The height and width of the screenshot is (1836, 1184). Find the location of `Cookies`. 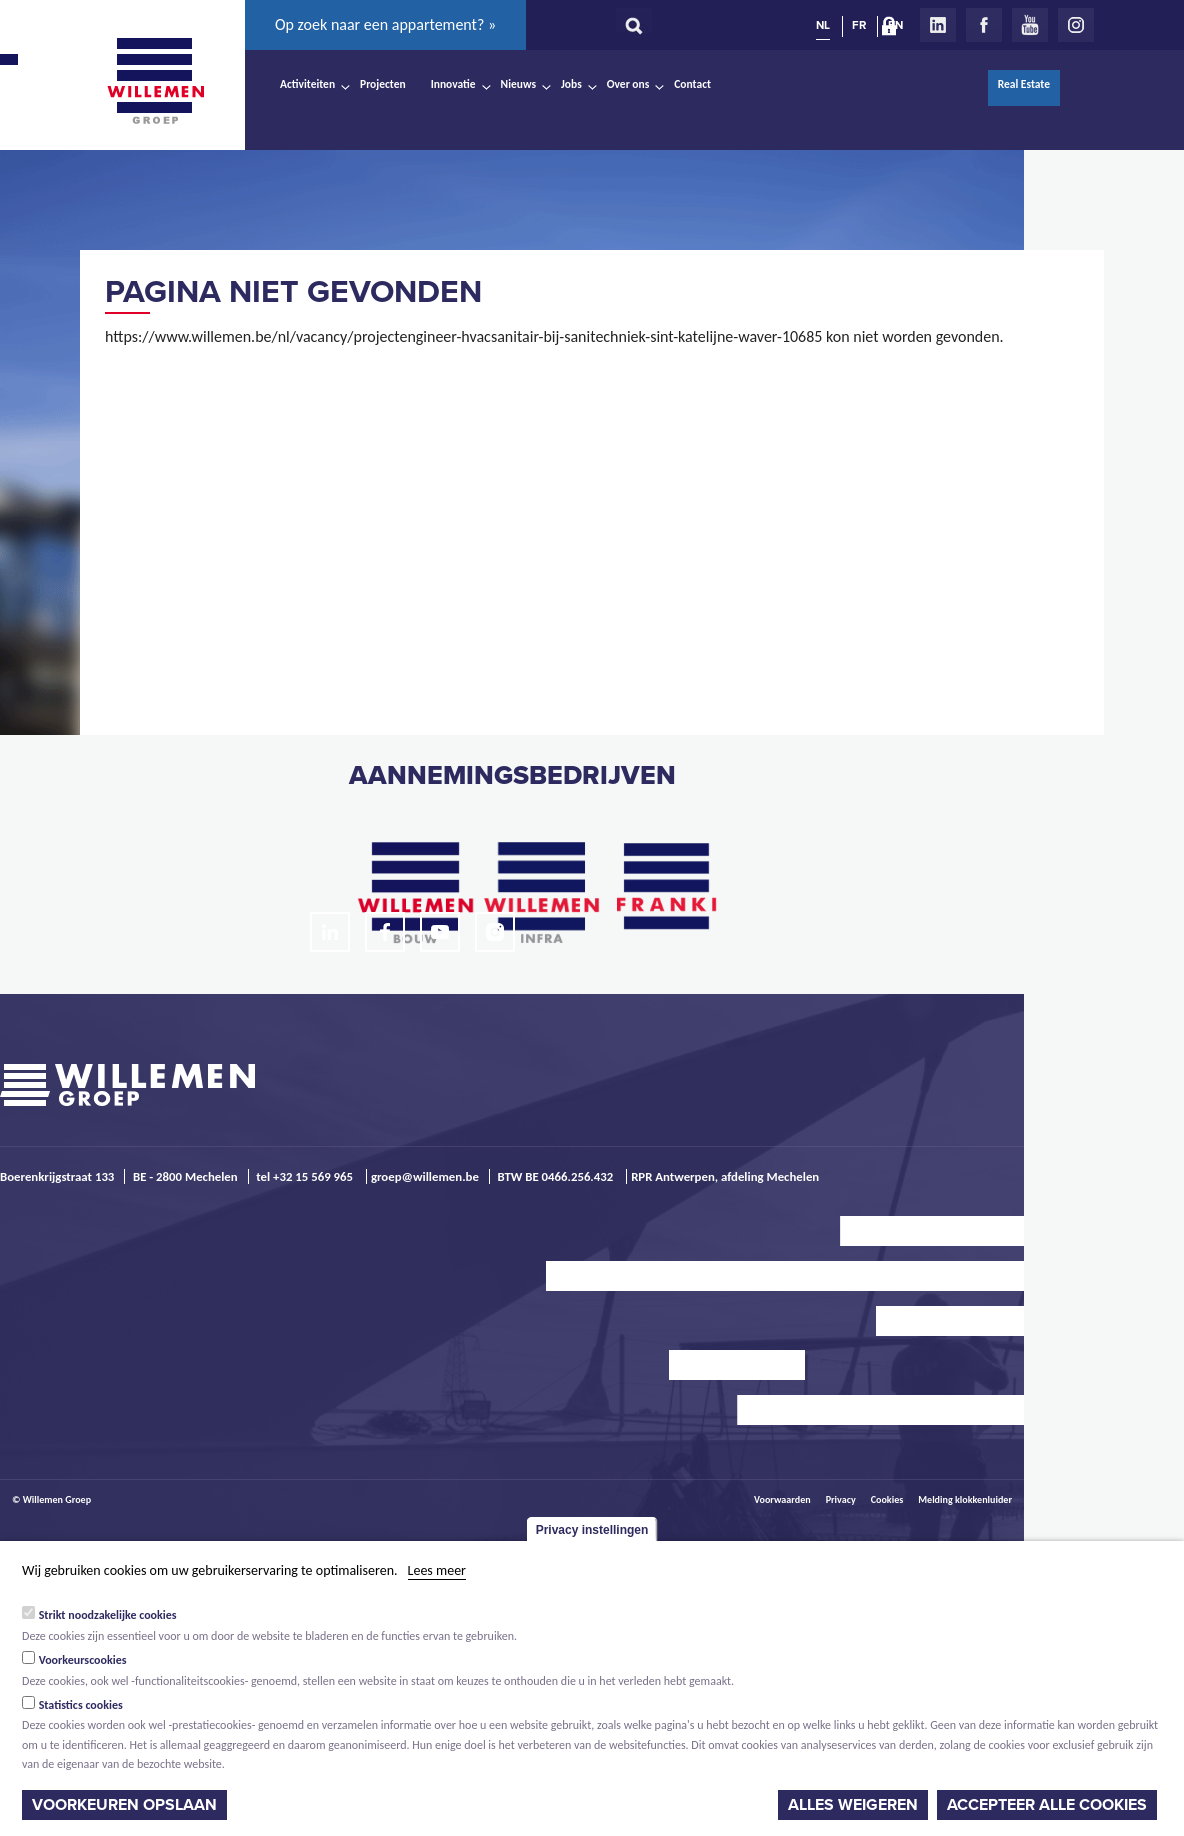

Cookies is located at coordinates (887, 1499).